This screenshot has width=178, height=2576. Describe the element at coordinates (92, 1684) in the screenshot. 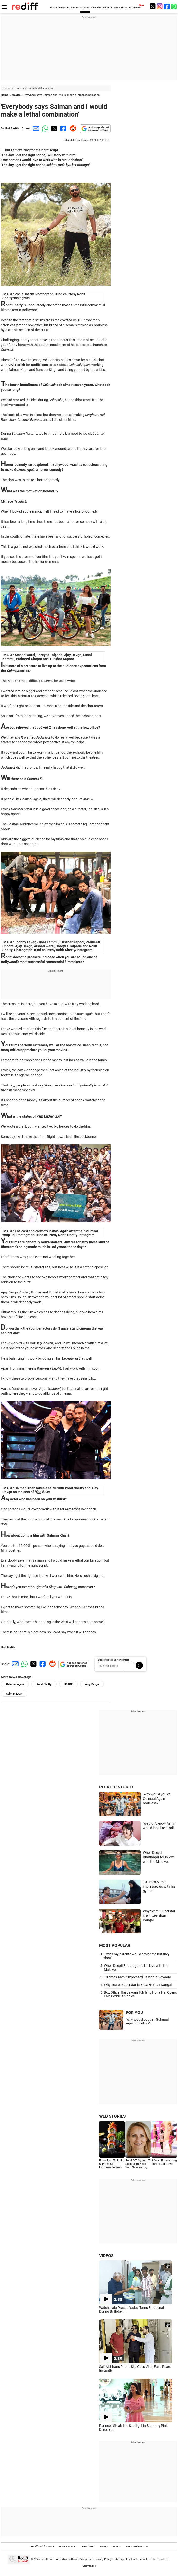

I see `Ajay Devgn` at that location.